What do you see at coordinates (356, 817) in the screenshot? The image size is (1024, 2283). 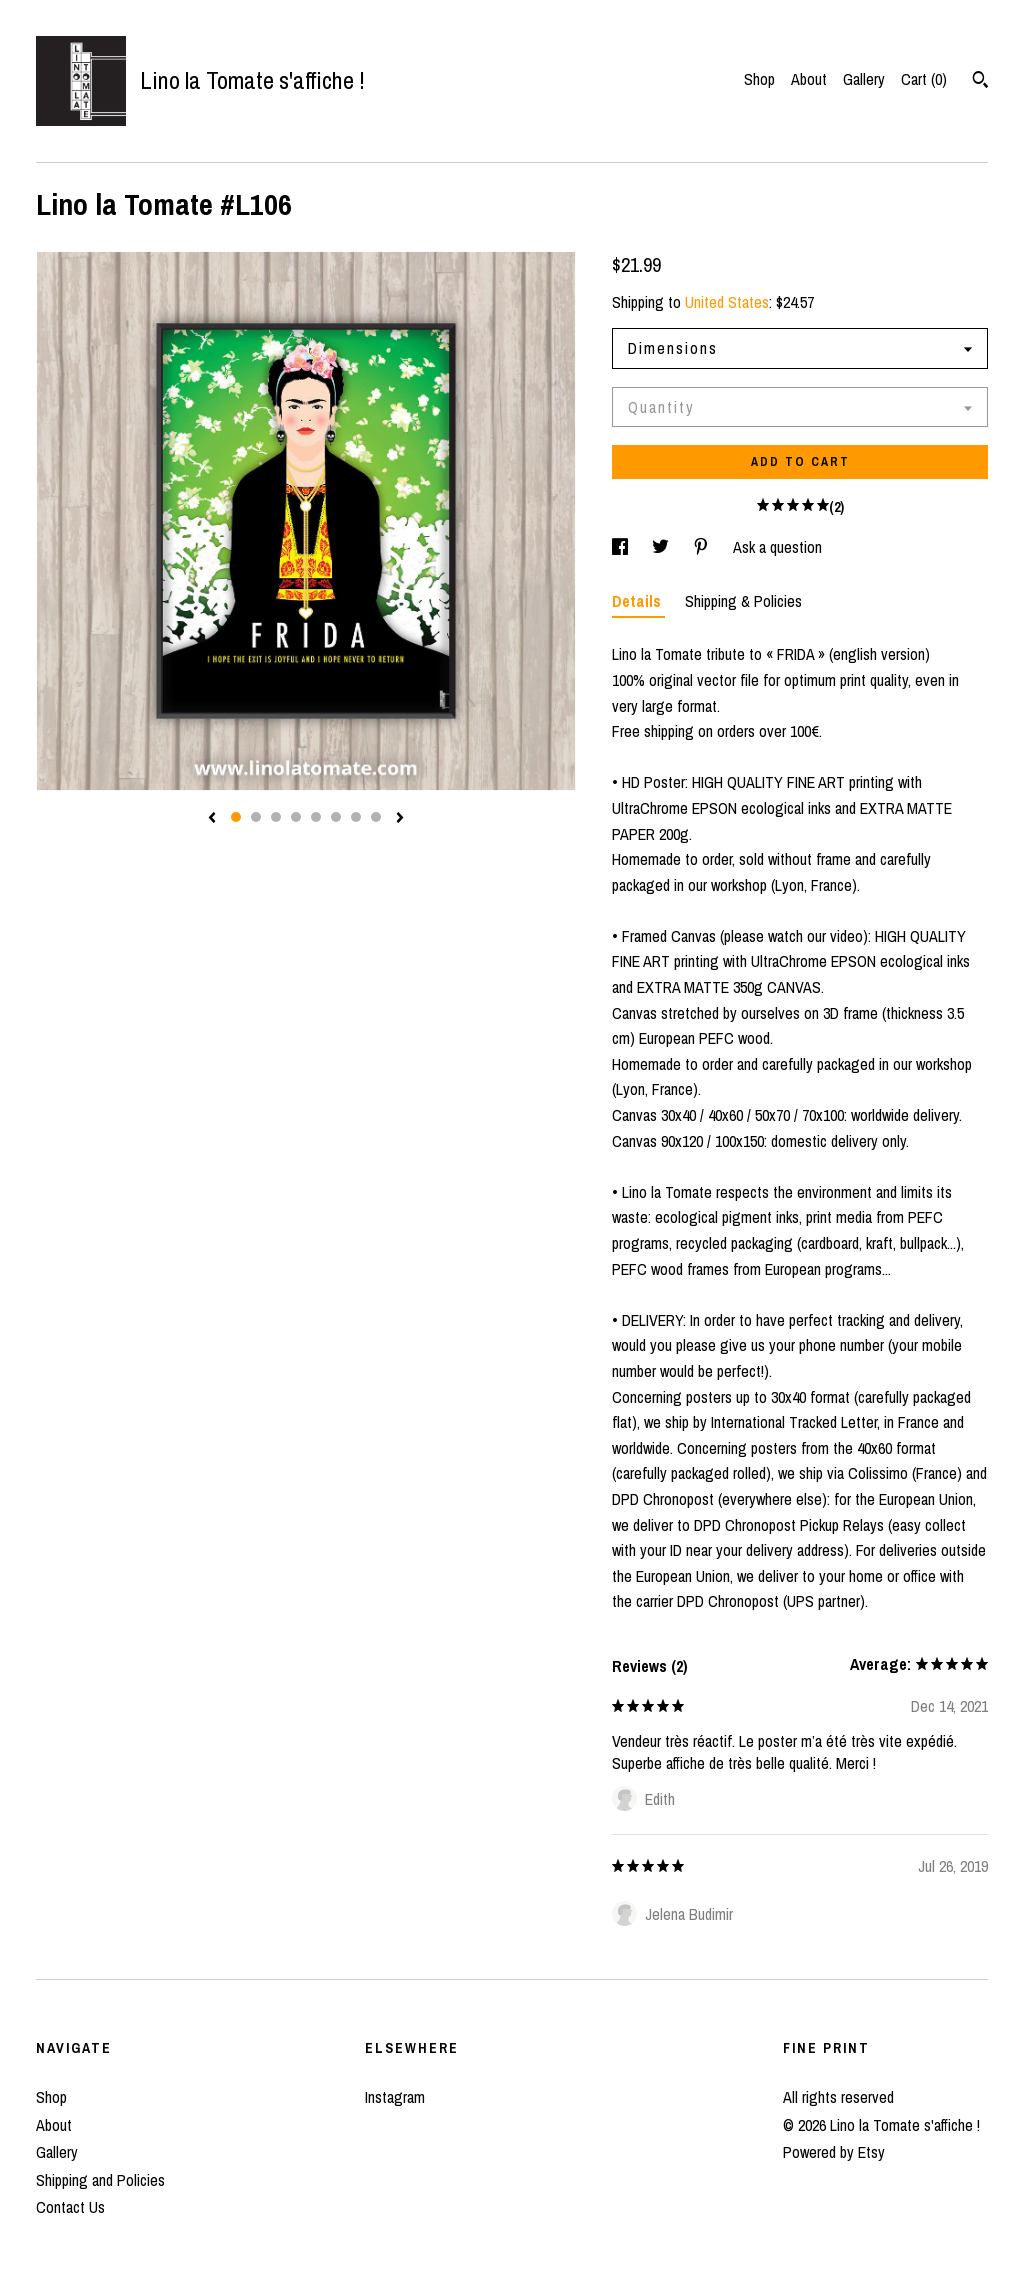 I see `7 [button]` at bounding box center [356, 817].